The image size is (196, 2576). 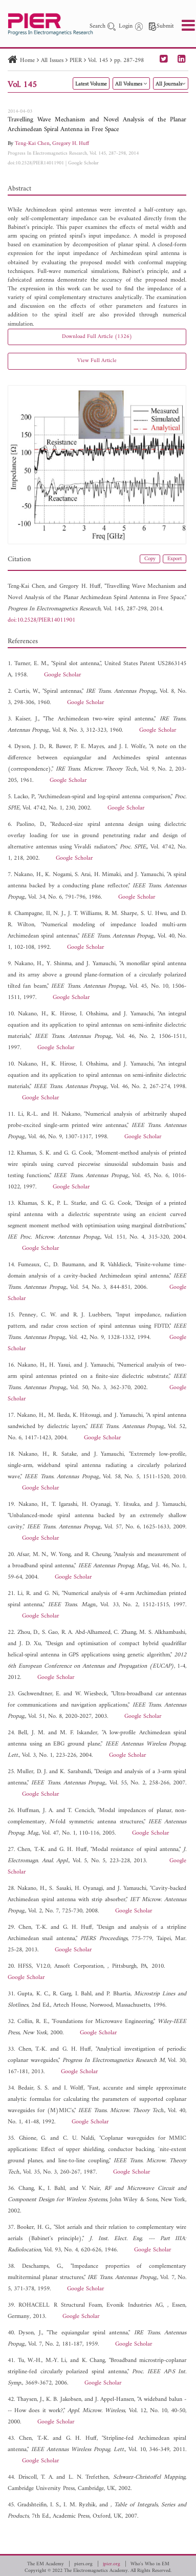 I want to click on doi:10.2528/PIER14011901, so click(x=36, y=163).